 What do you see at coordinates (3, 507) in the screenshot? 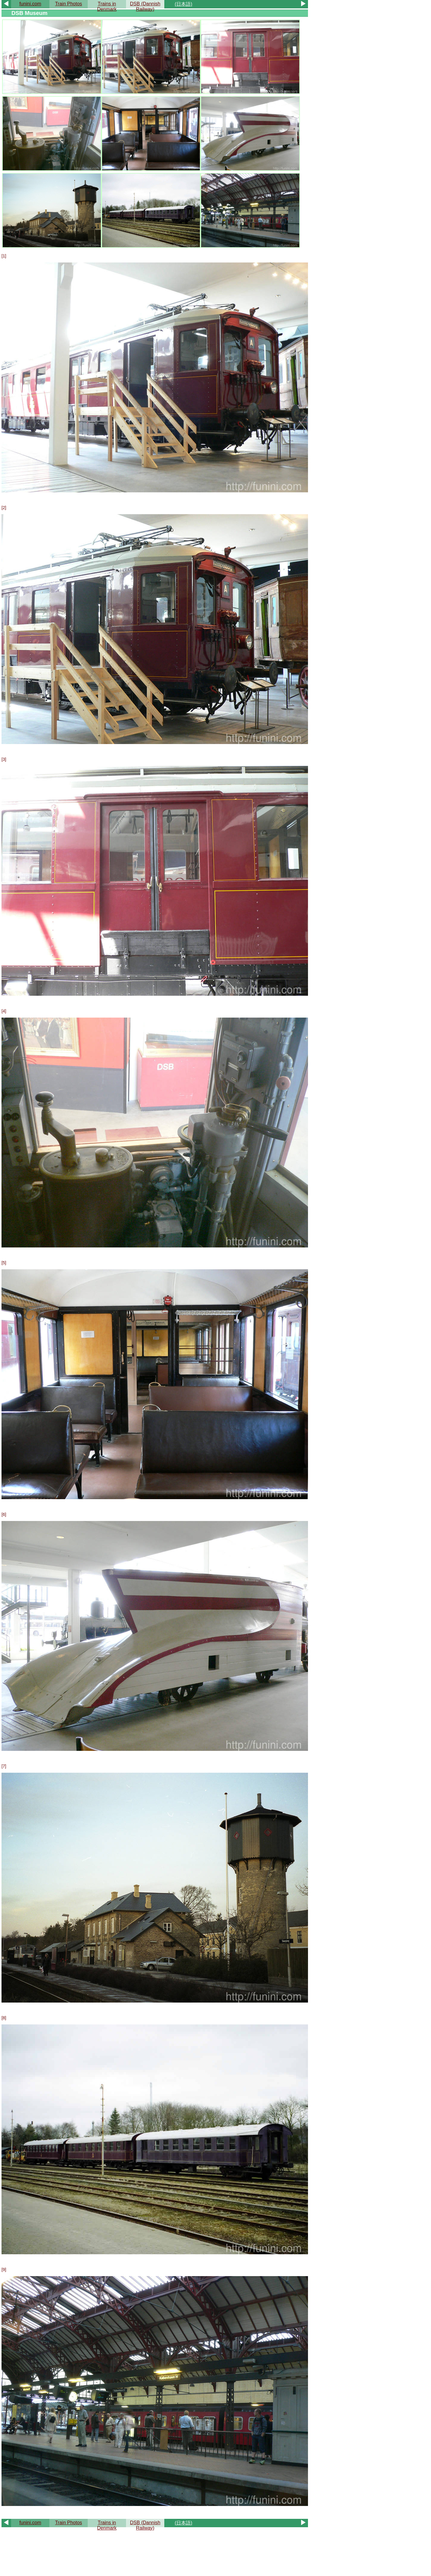
I see `[2]` at bounding box center [3, 507].